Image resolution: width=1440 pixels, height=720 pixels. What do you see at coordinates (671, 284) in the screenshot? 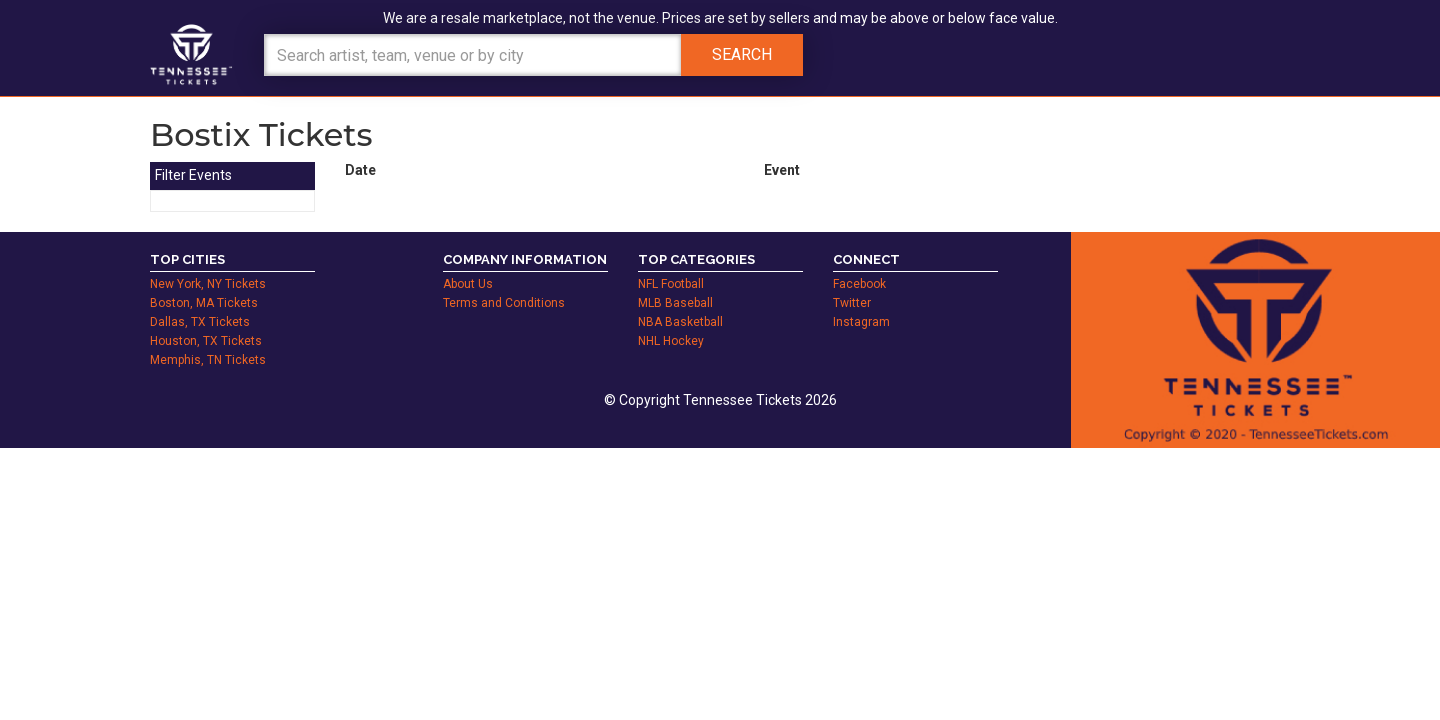
I see `NFL Football` at bounding box center [671, 284].